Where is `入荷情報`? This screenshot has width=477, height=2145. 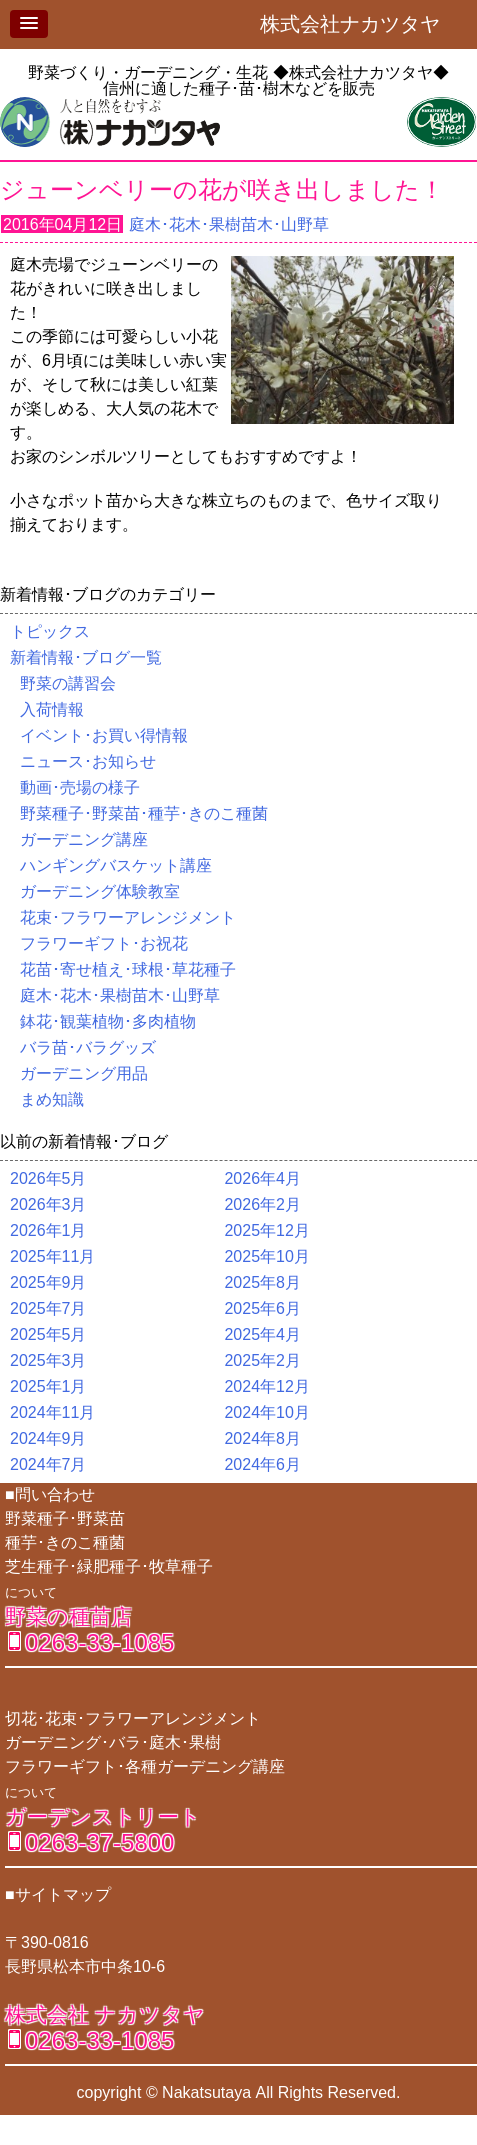
入荷情報 is located at coordinates (52, 709).